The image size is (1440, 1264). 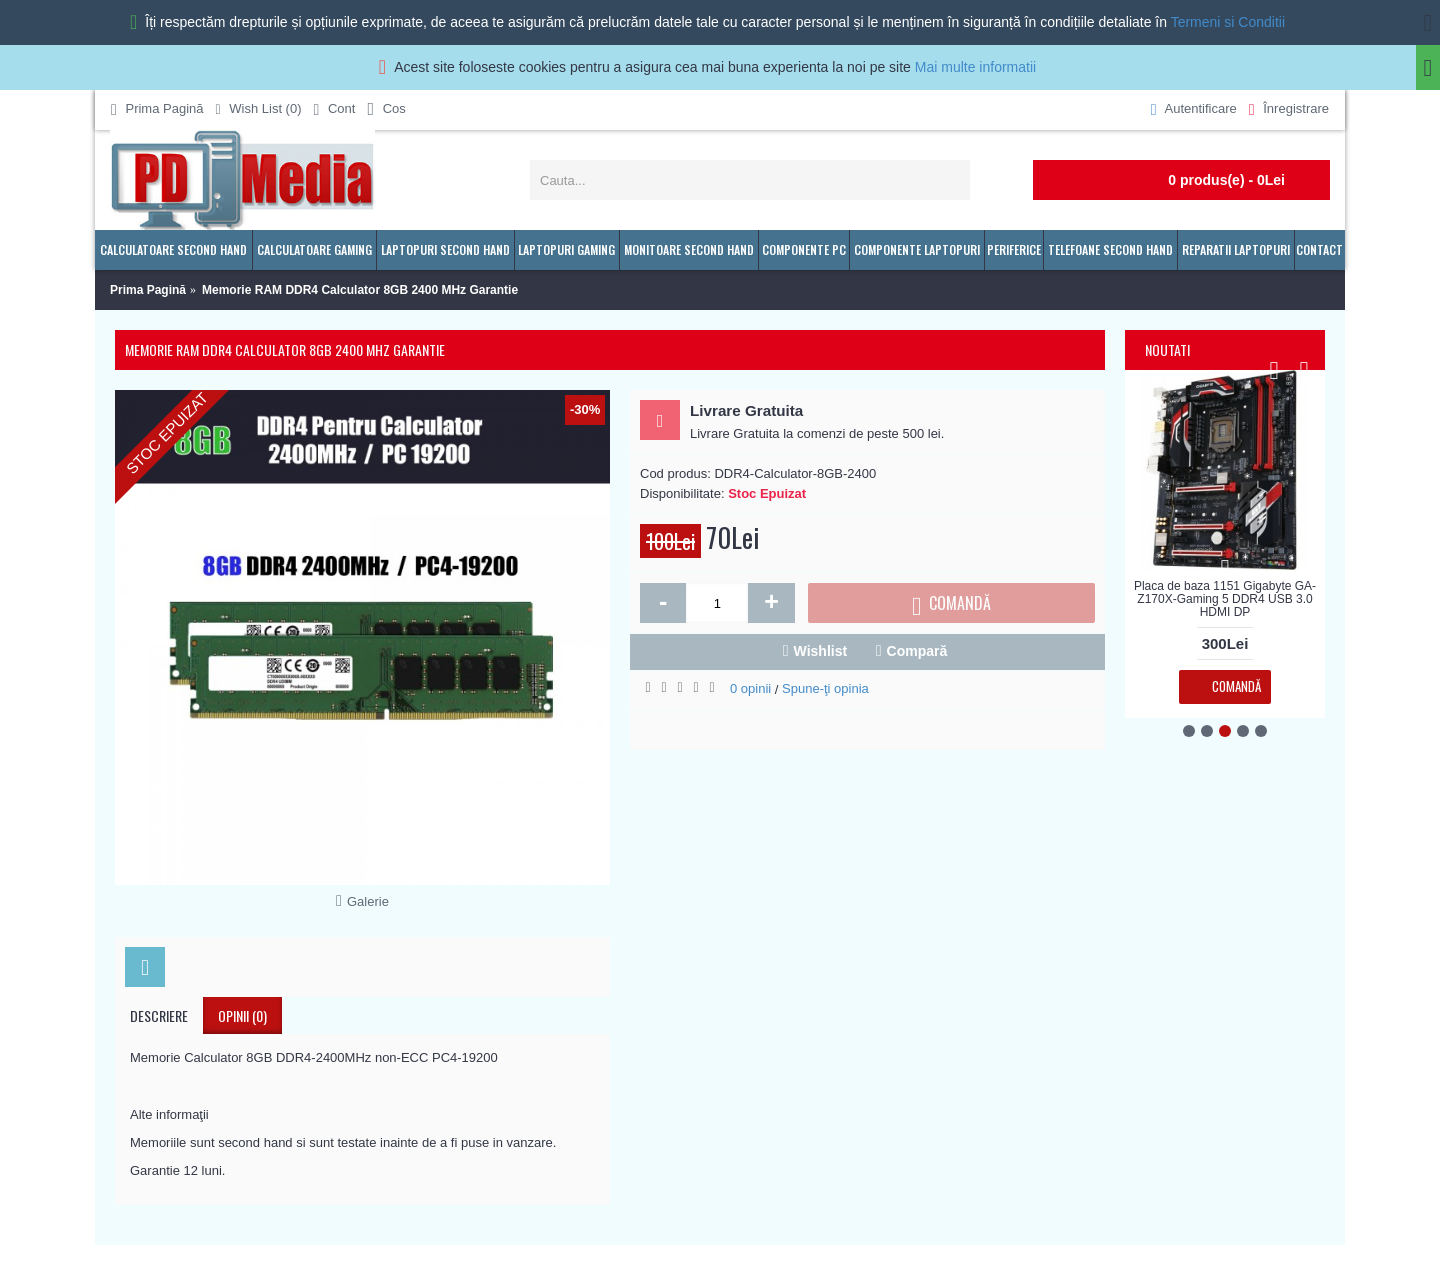 I want to click on Descriere, so click(x=159, y=1015).